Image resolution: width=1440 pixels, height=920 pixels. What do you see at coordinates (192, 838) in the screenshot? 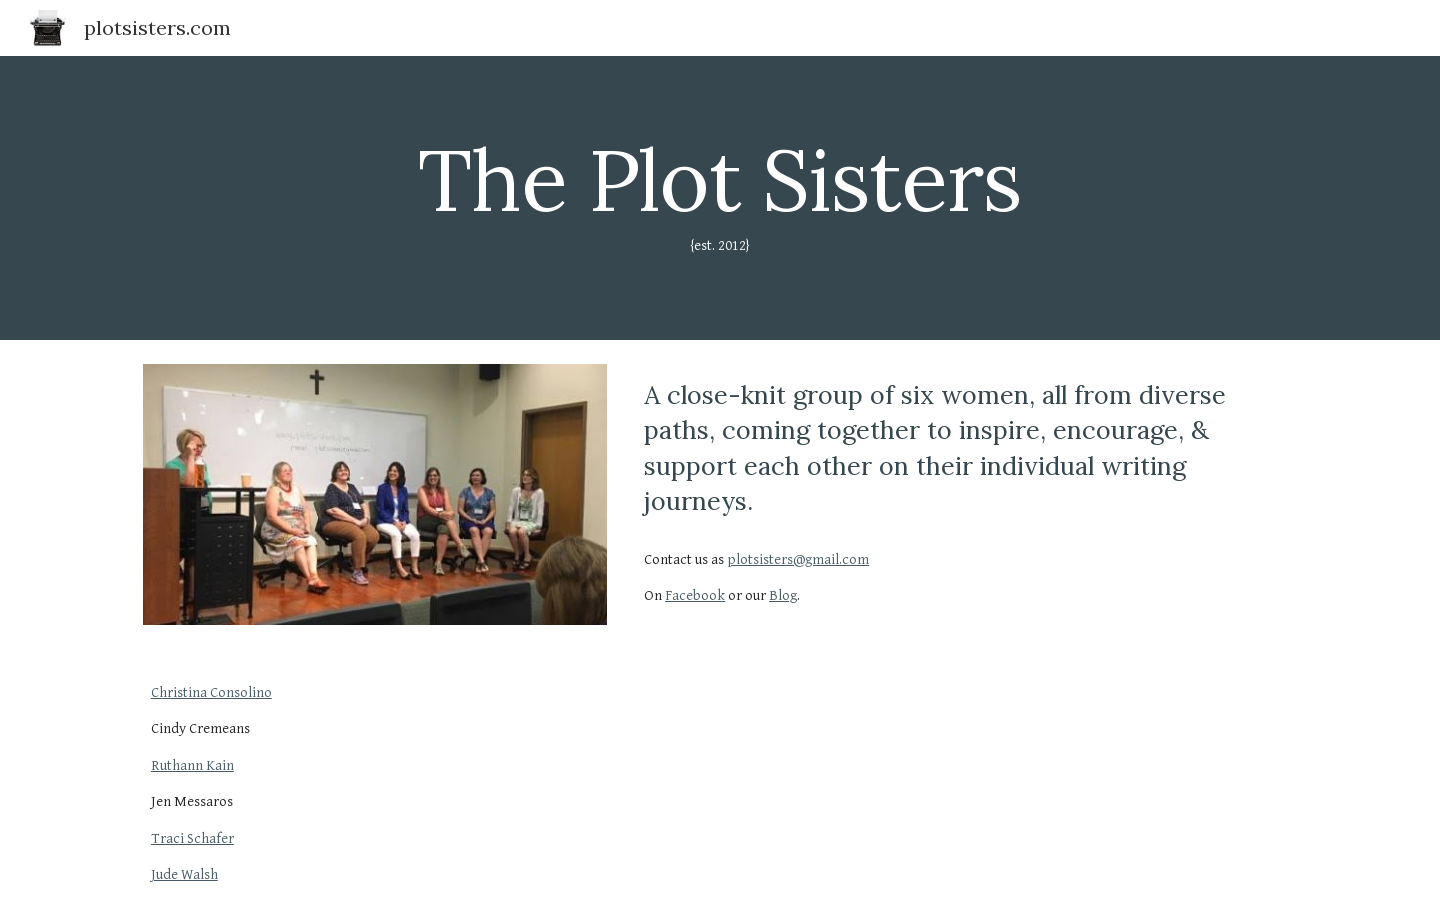
I see `Traci Schafer` at bounding box center [192, 838].